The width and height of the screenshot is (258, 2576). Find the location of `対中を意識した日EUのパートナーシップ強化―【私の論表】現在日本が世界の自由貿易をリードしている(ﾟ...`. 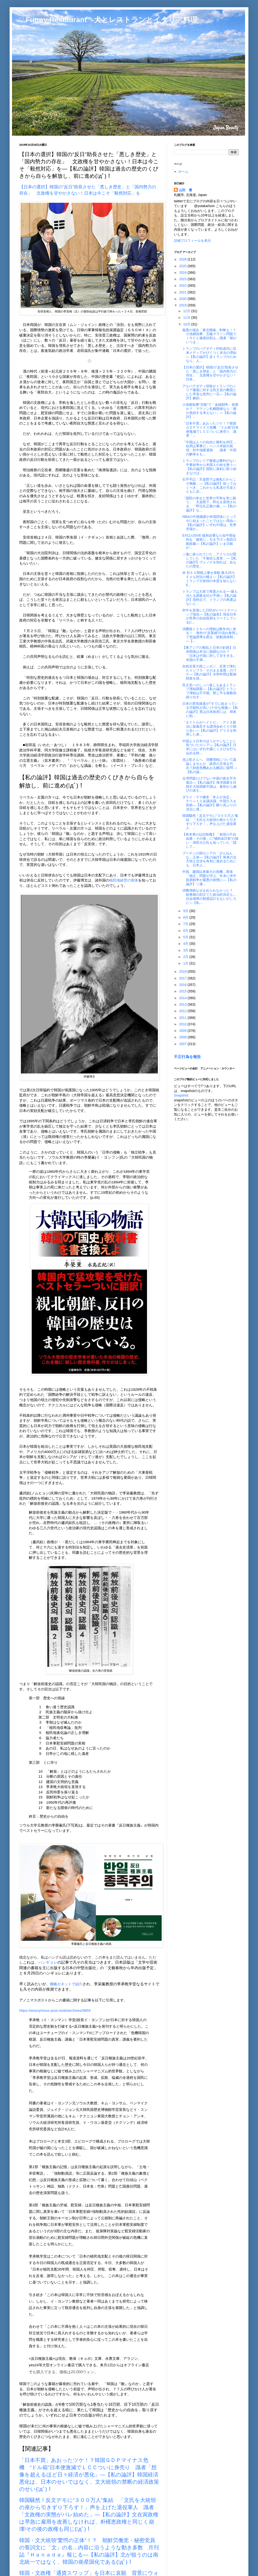

対中を意識した日EUのパートナーシップ強化―【私の論表】現在日本が世界の自由貿易をリードしている(ﾟ... is located at coordinates (209, 616).